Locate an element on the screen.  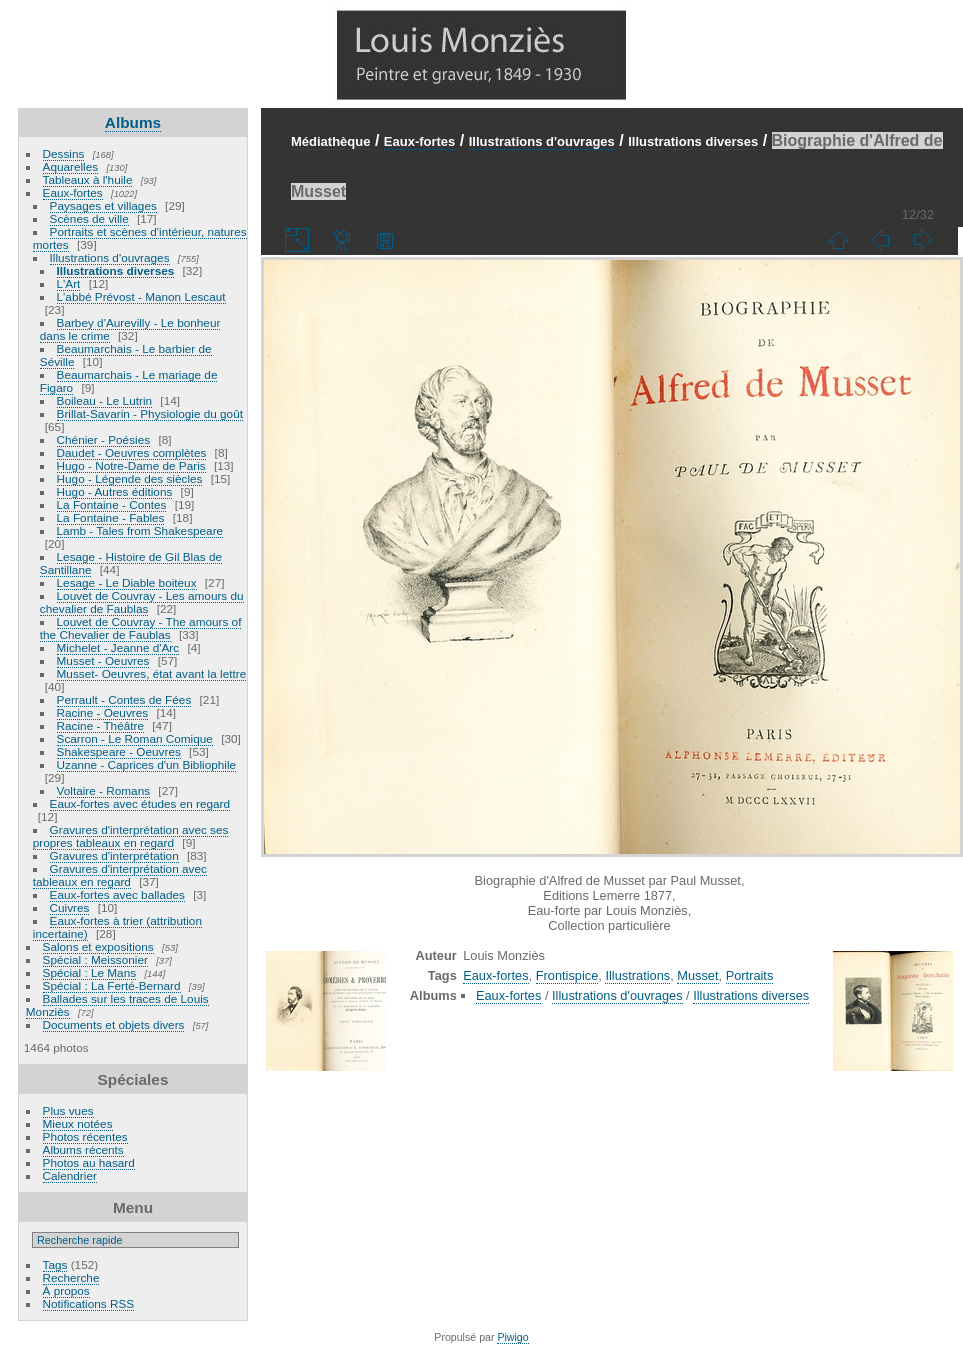
Paysages et villages is located at coordinates (103, 205).